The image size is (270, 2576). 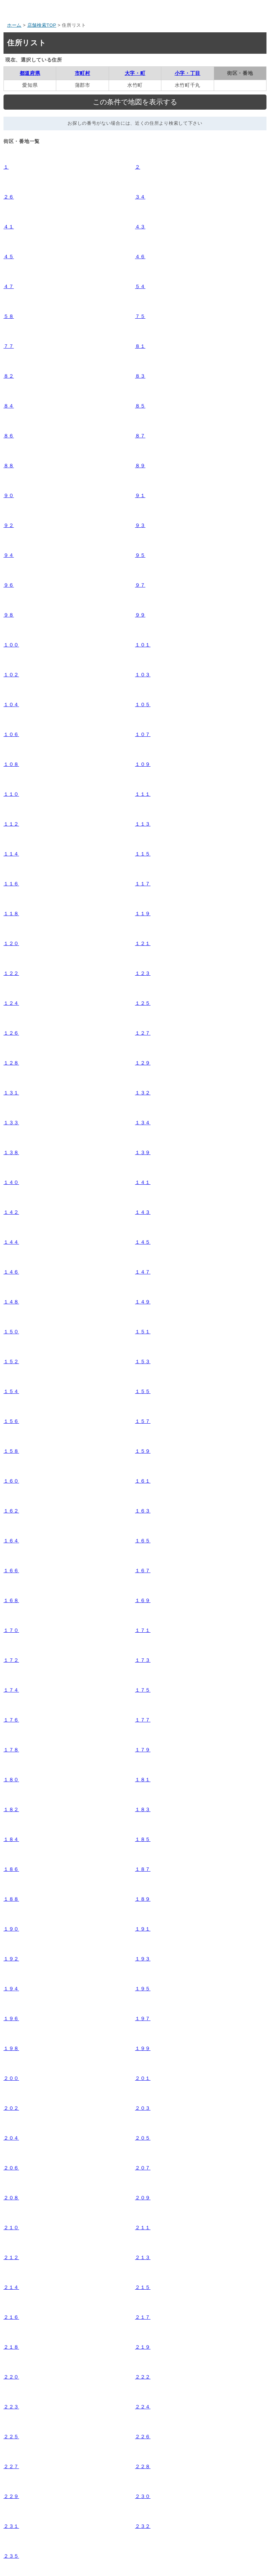 What do you see at coordinates (142, 1122) in the screenshot?
I see `１３４` at bounding box center [142, 1122].